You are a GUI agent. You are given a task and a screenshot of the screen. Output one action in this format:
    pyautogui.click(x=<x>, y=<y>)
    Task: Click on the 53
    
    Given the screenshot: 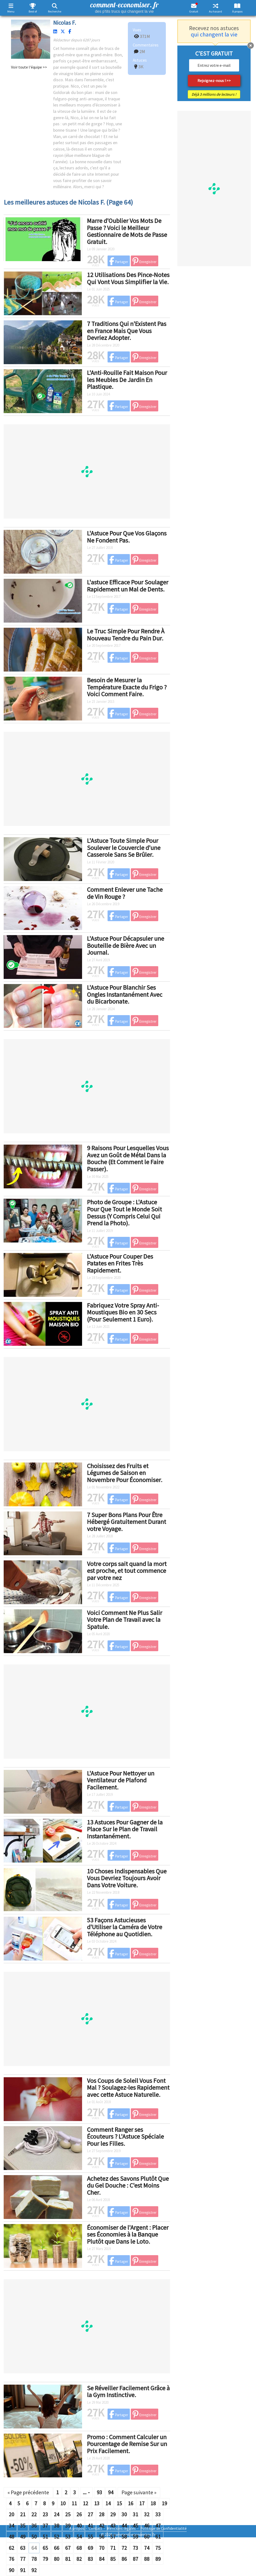 What is the action you would take?
    pyautogui.click(x=68, y=2536)
    